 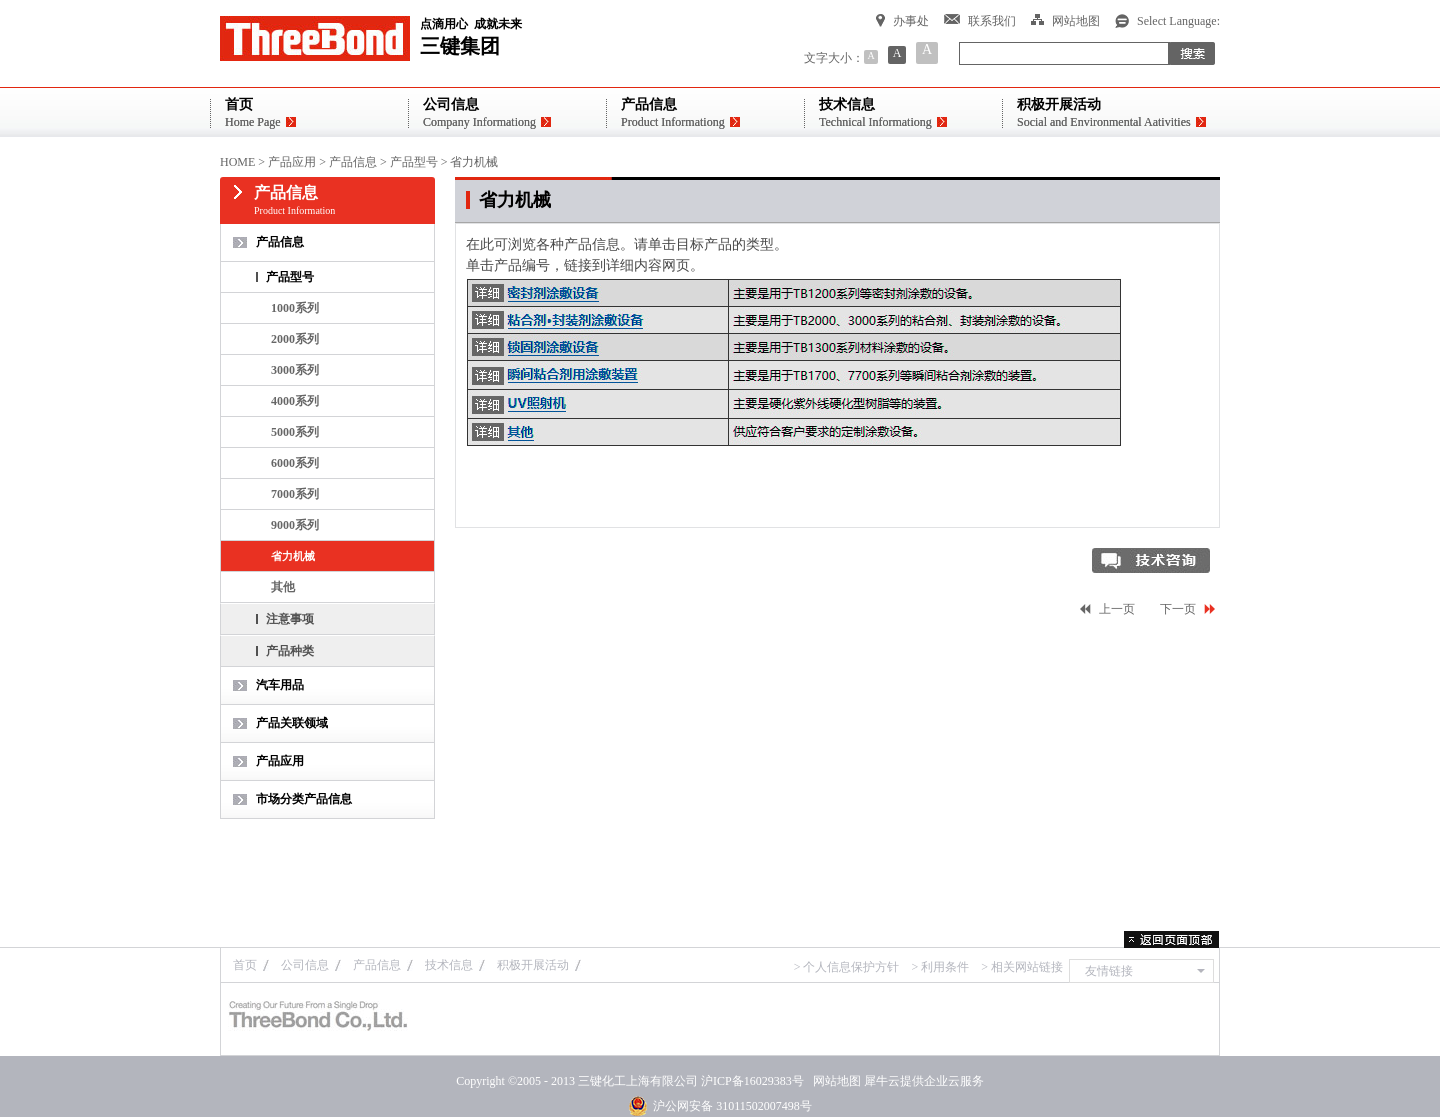 I want to click on 省力机械, so click(x=474, y=162).